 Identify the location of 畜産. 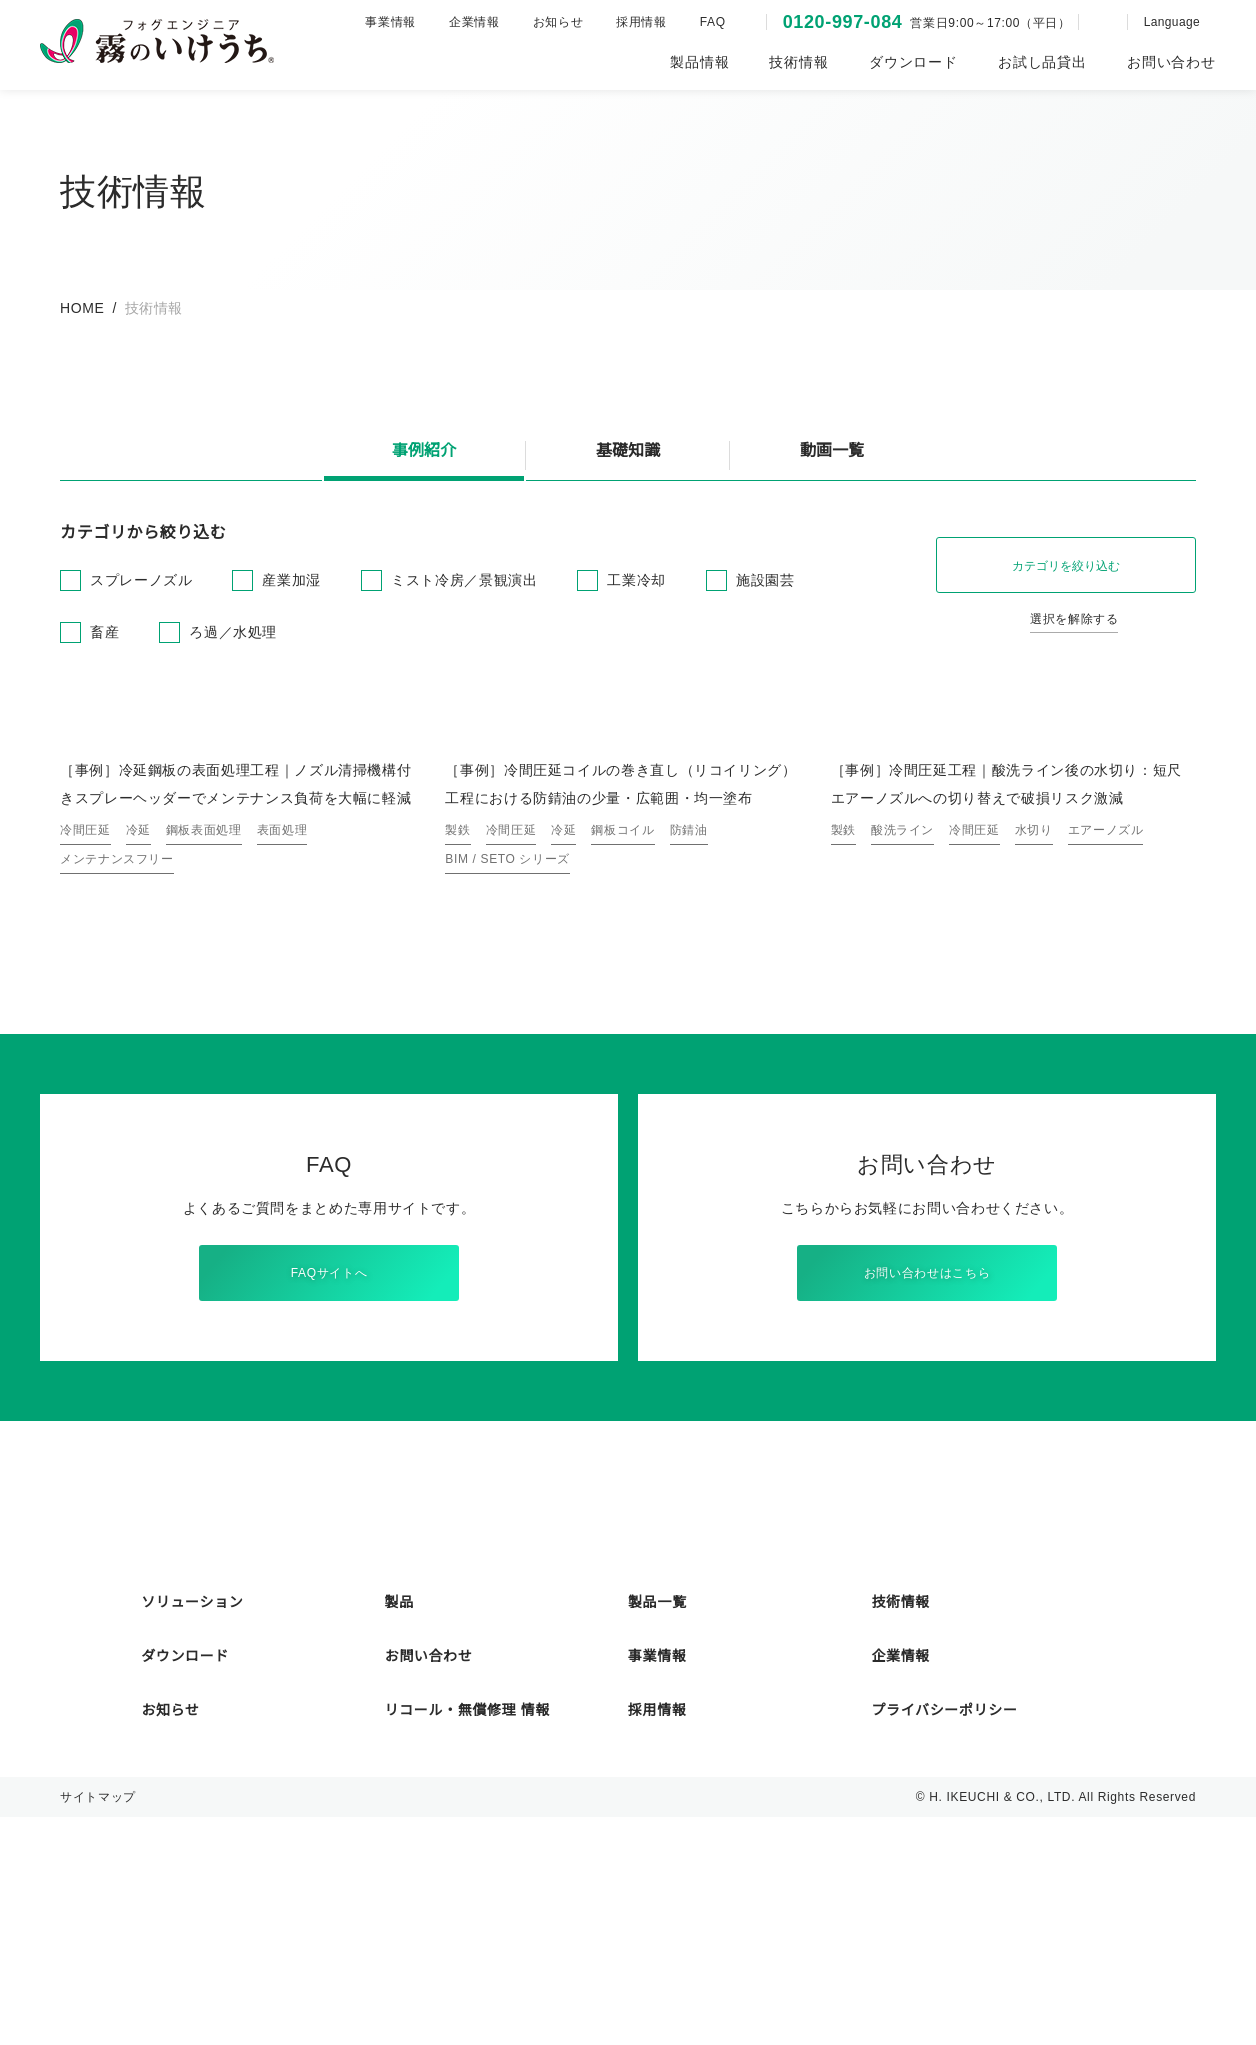
(104, 632).